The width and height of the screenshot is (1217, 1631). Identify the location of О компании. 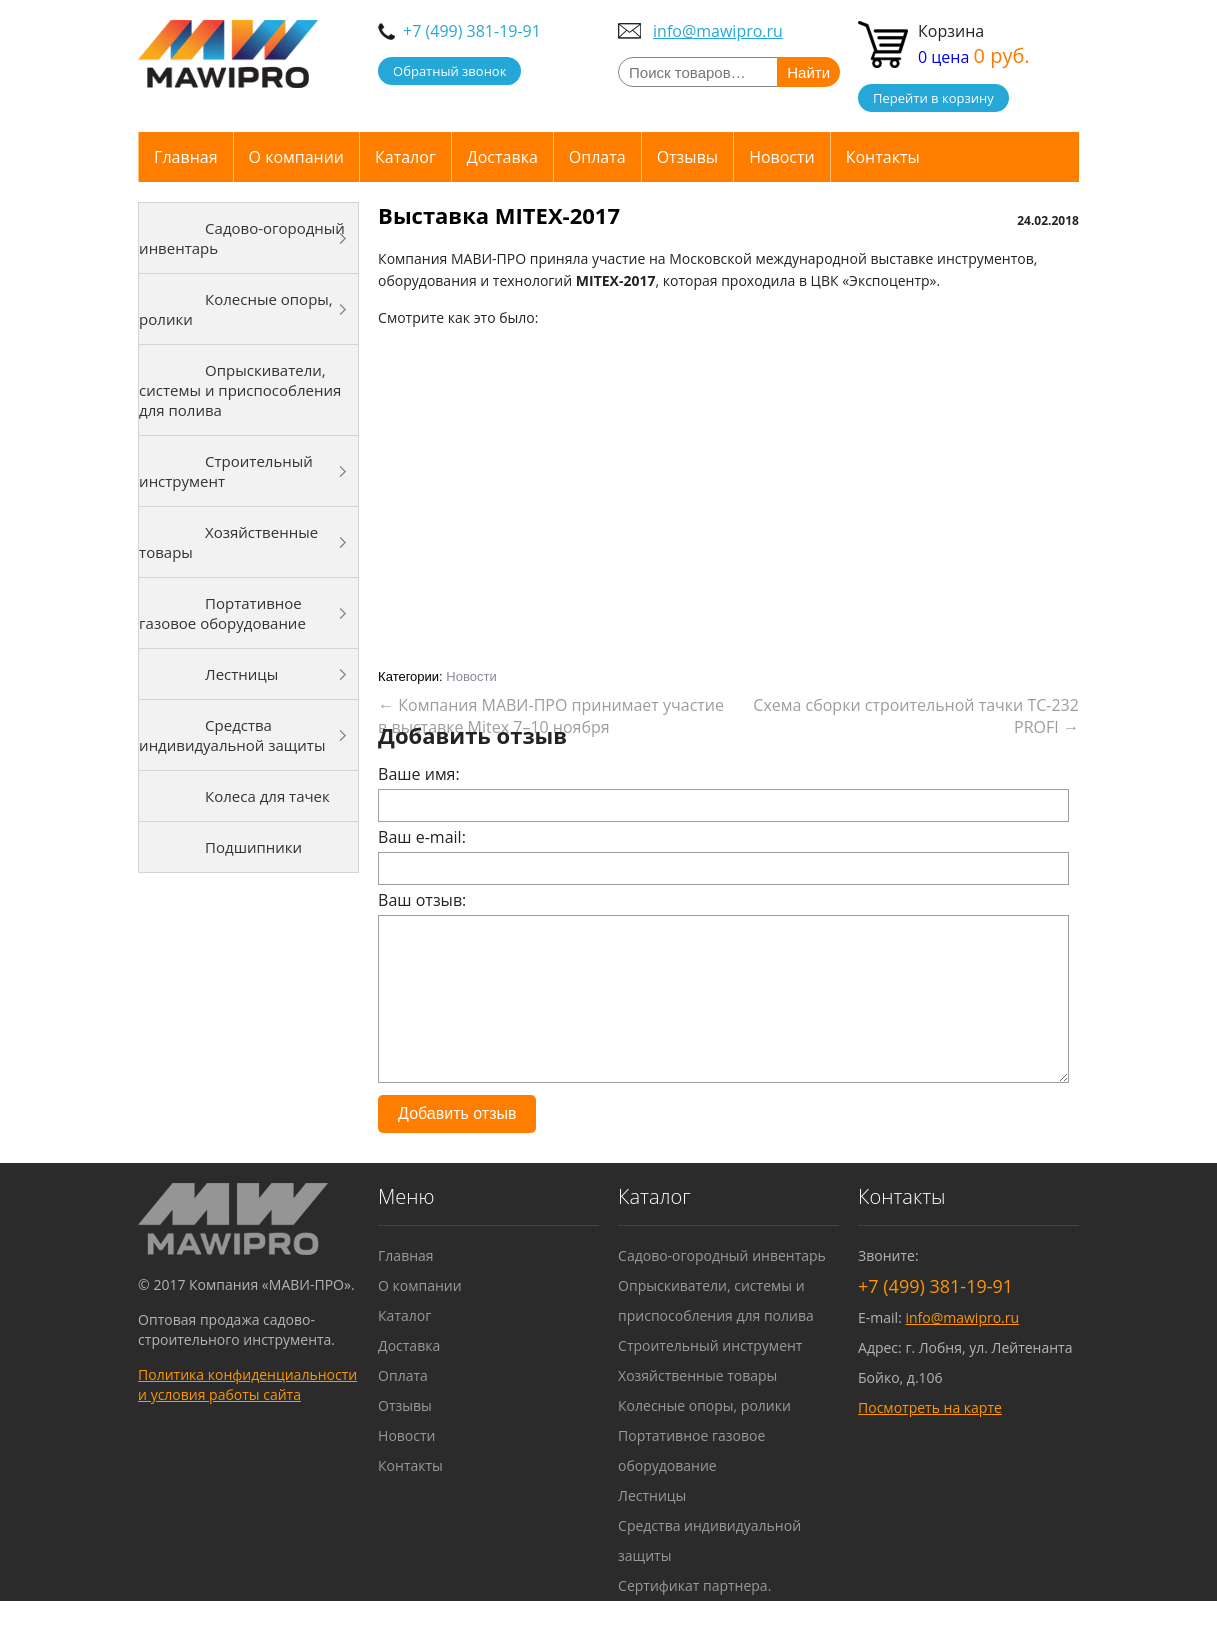
(297, 157).